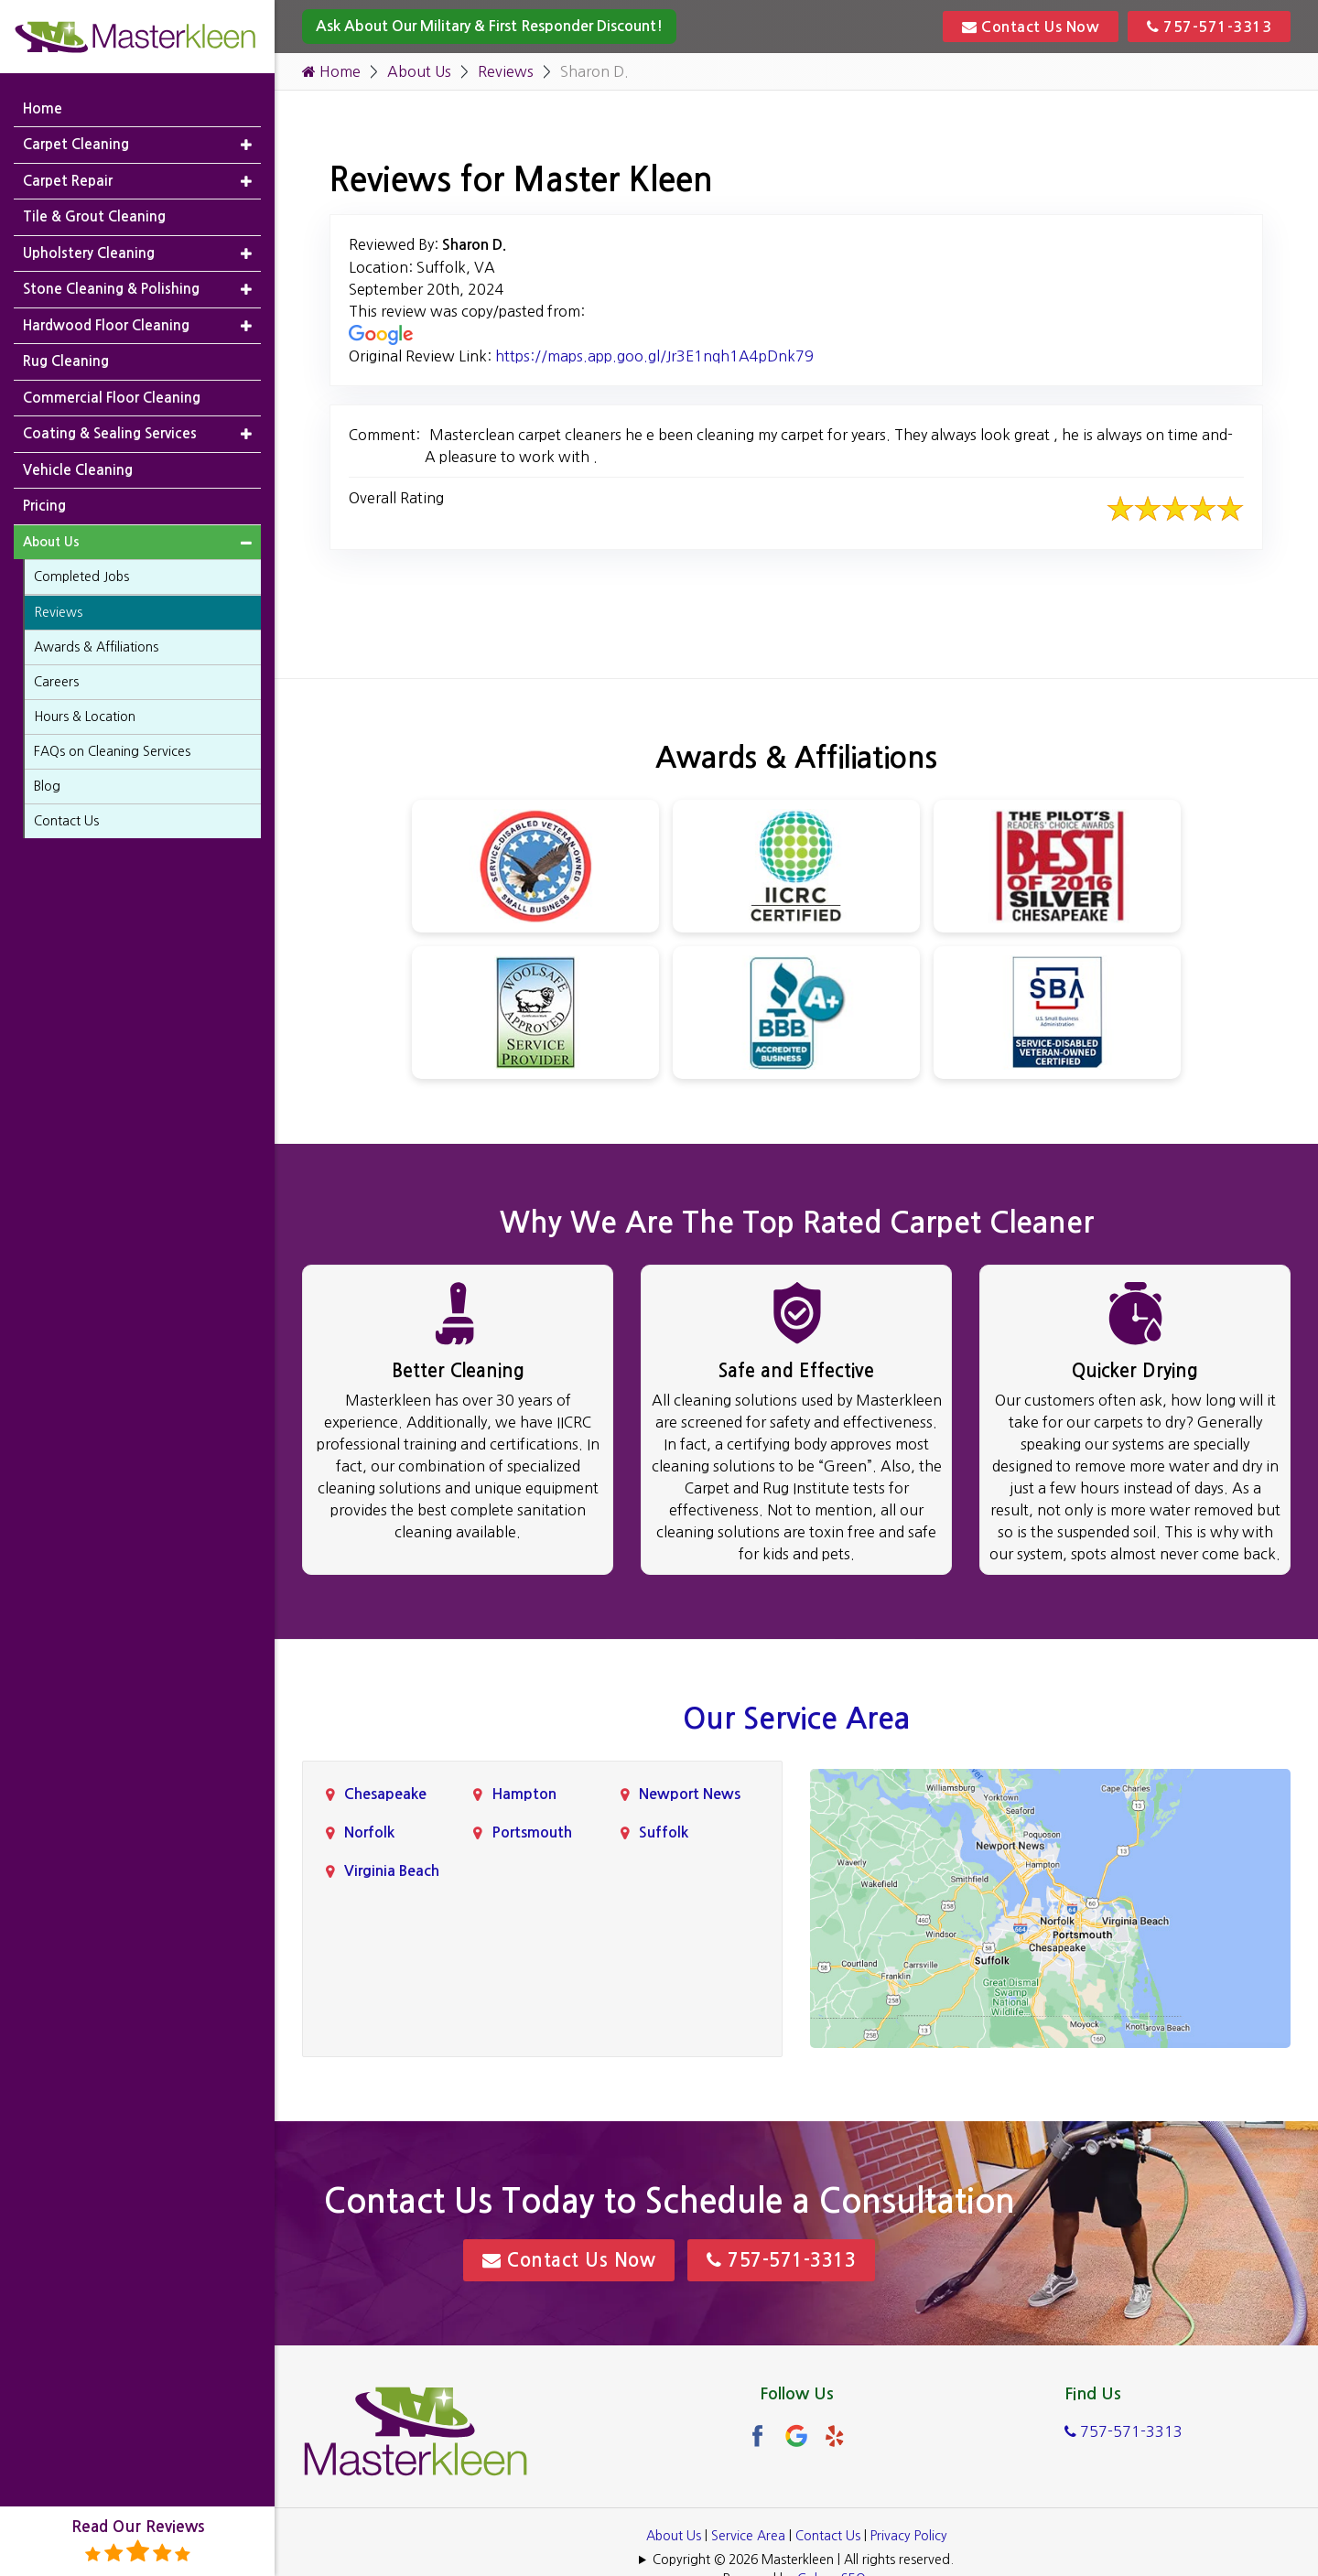 The width and height of the screenshot is (1318, 2576). I want to click on Carpet Cleaning, so click(76, 144).